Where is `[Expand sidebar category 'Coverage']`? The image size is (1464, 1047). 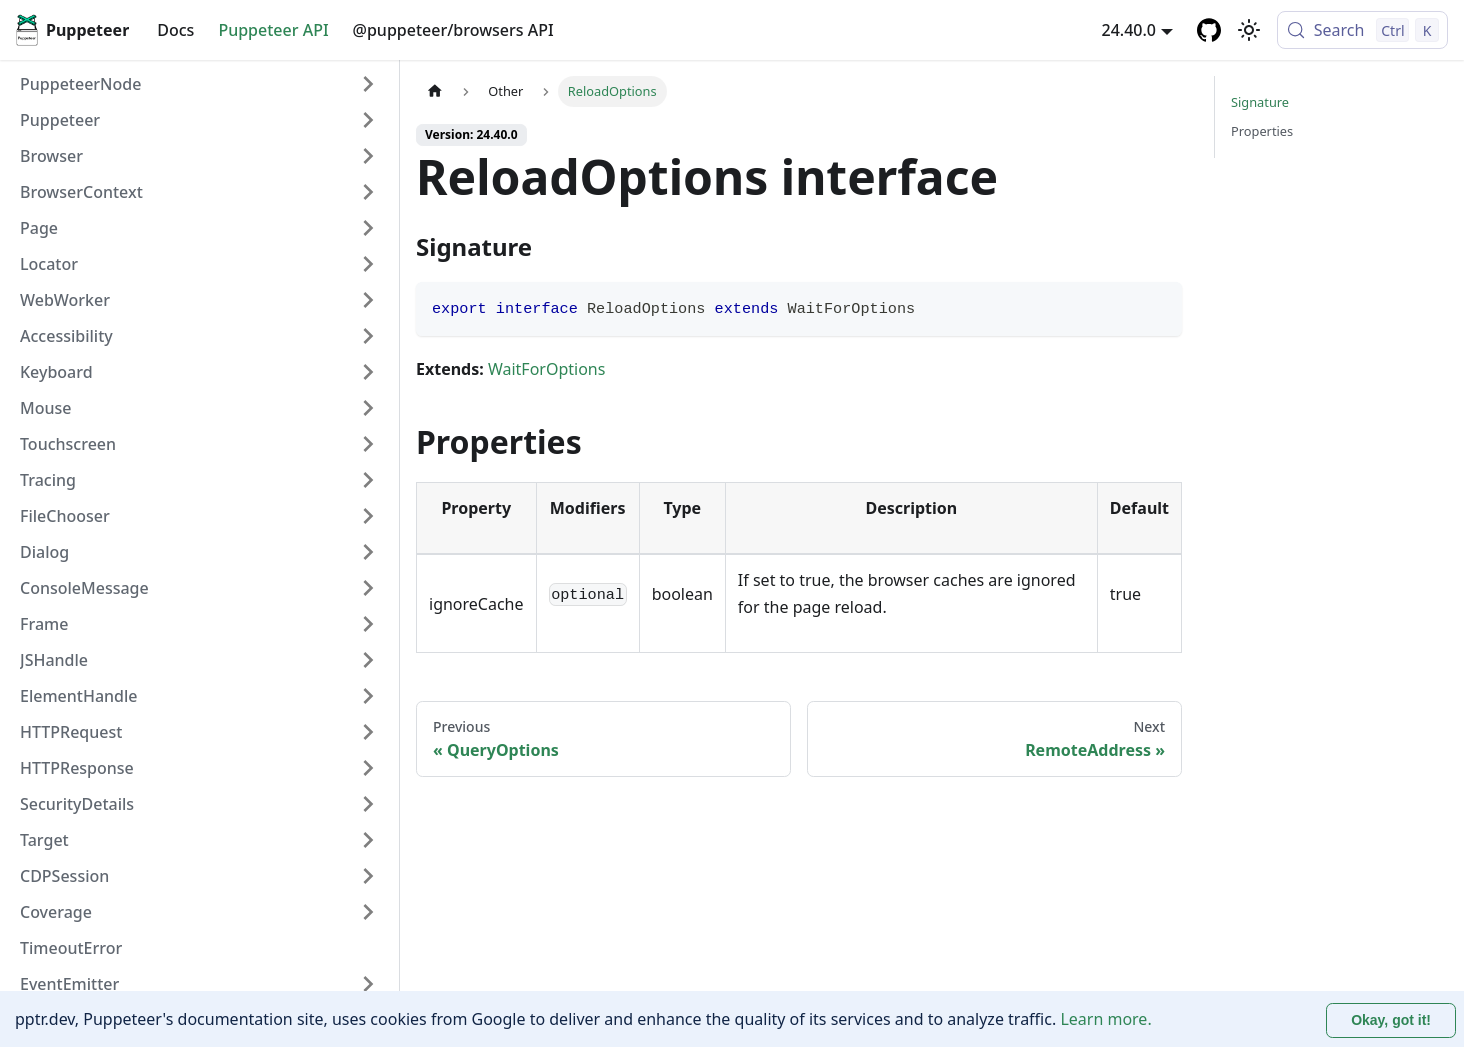
[Expand sidebar category 'Coverage'] is located at coordinates (368, 912).